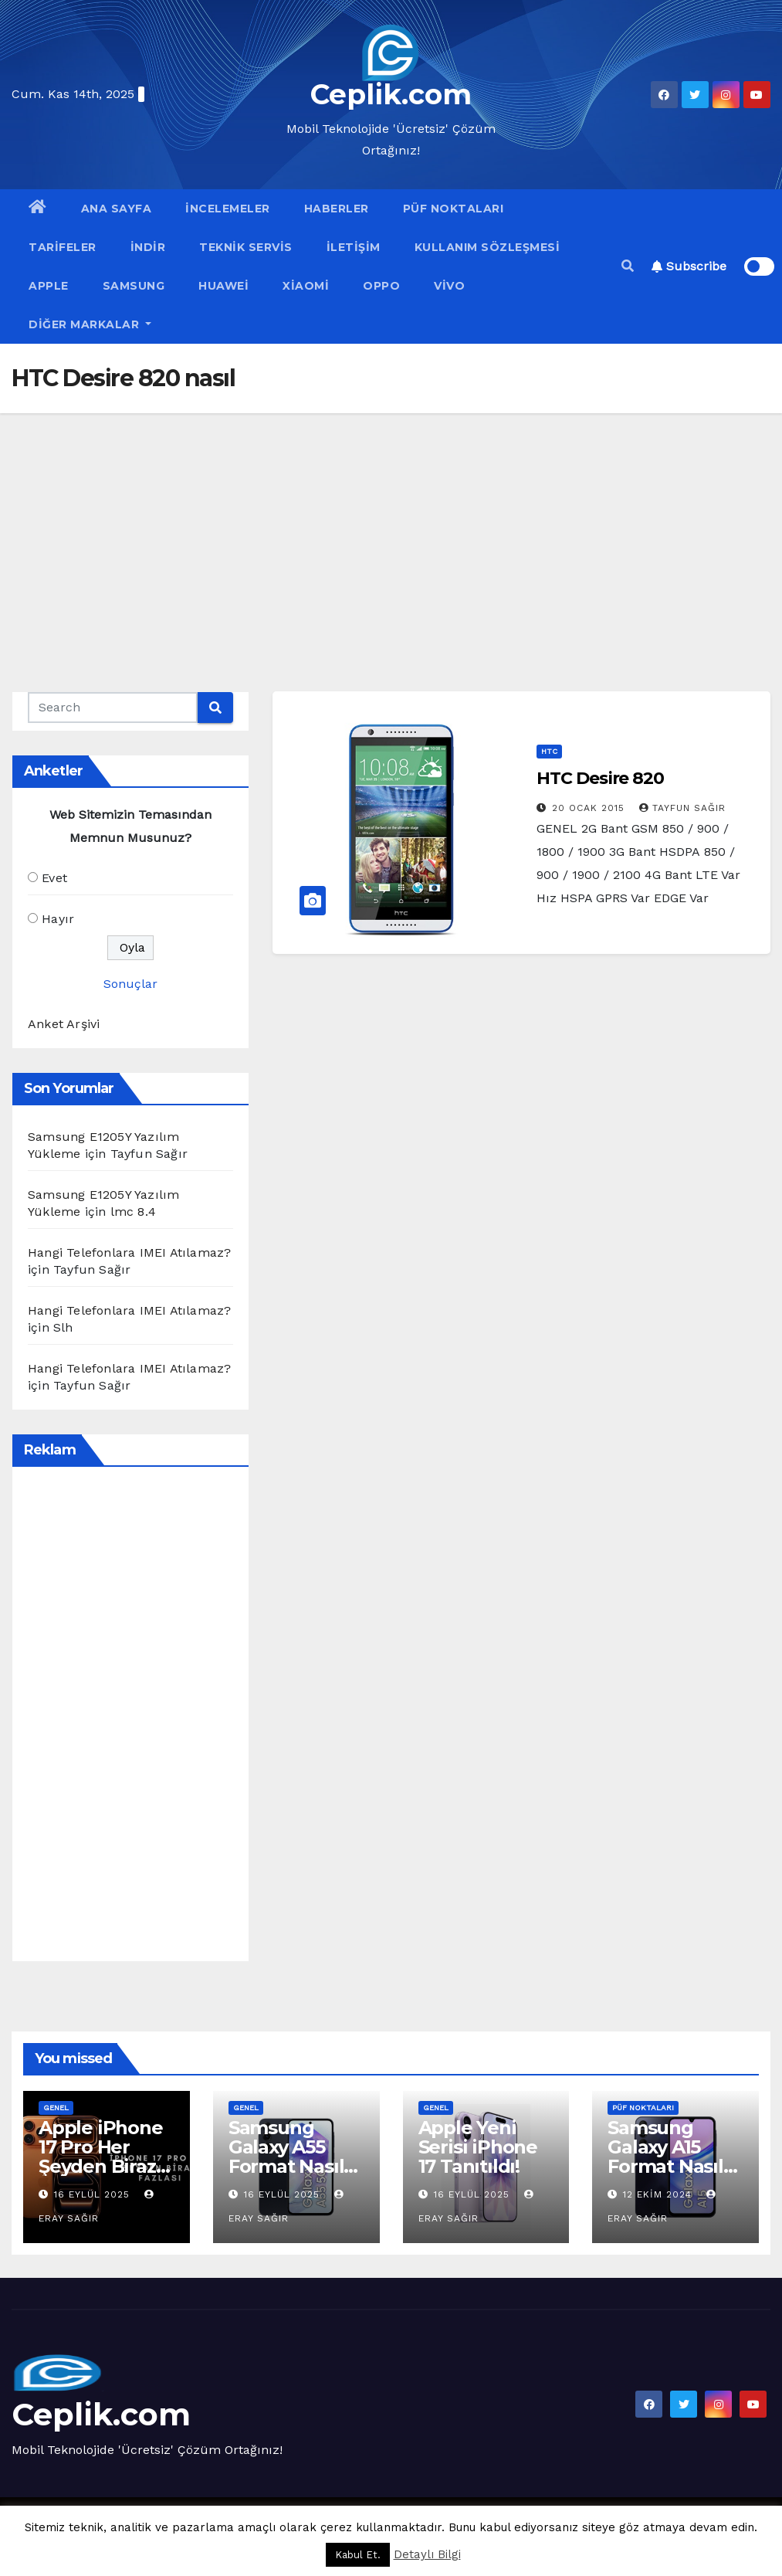  What do you see at coordinates (354, 247) in the screenshot?
I see `İletişim` at bounding box center [354, 247].